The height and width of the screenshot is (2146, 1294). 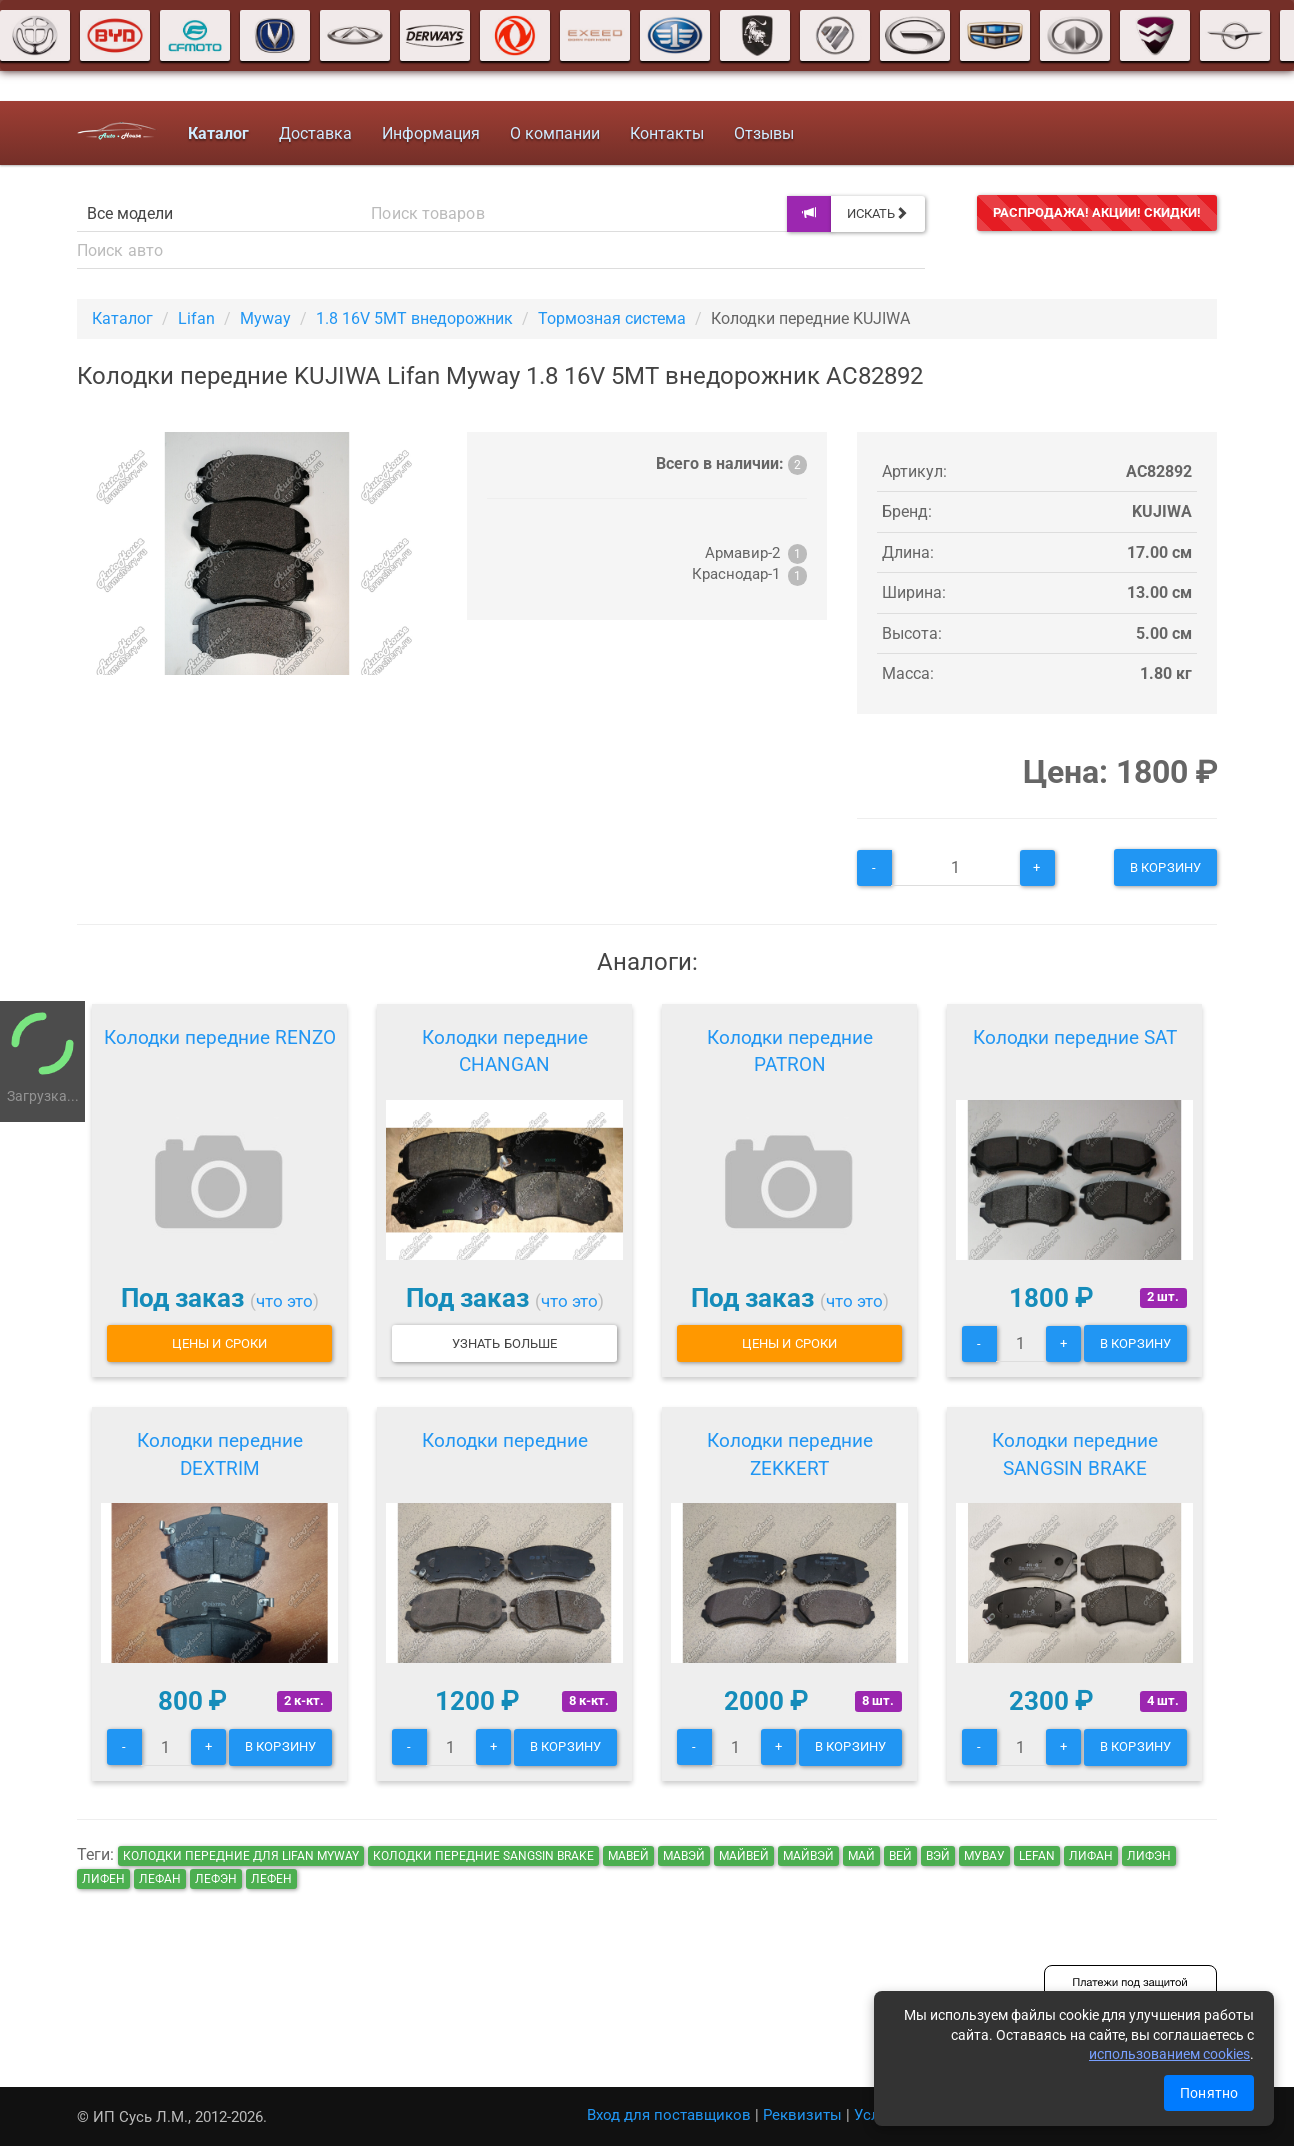 I want to click on мавэй, so click(x=684, y=1856).